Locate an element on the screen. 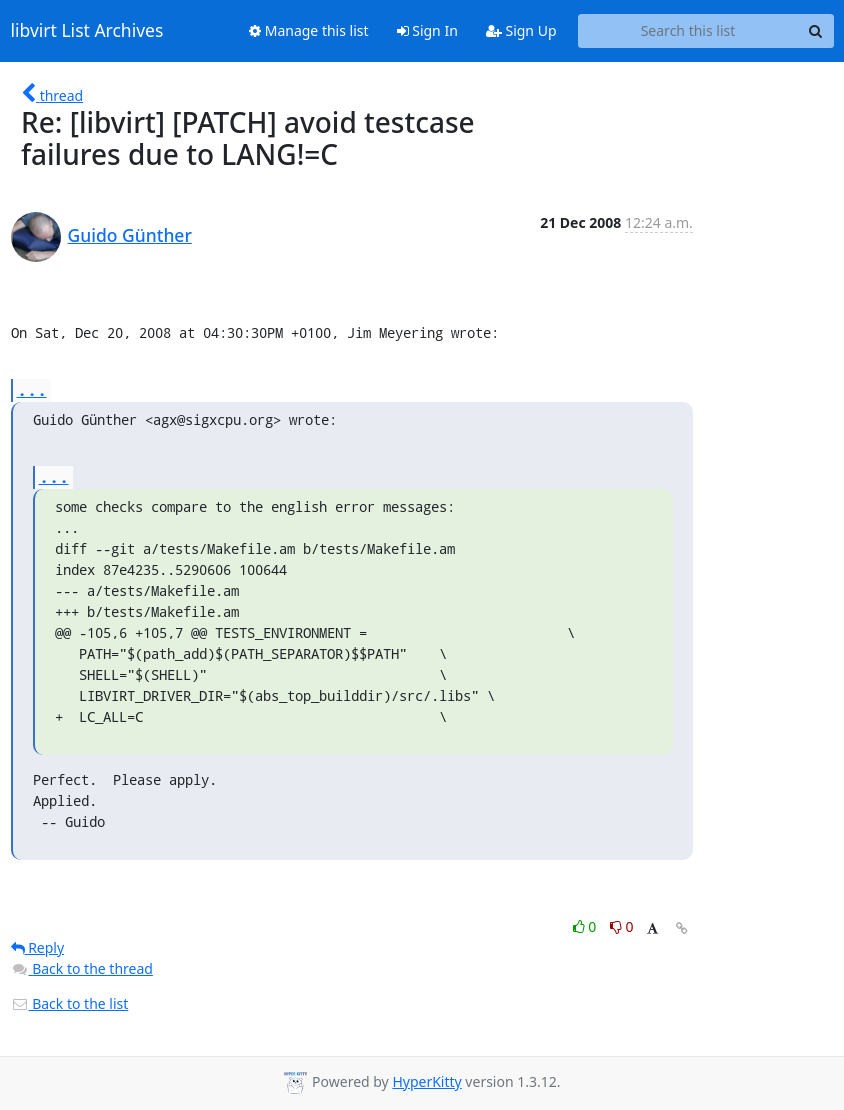 Image resolution: width=844 pixels, height=1110 pixels. Sign Up is located at coordinates (521, 30).